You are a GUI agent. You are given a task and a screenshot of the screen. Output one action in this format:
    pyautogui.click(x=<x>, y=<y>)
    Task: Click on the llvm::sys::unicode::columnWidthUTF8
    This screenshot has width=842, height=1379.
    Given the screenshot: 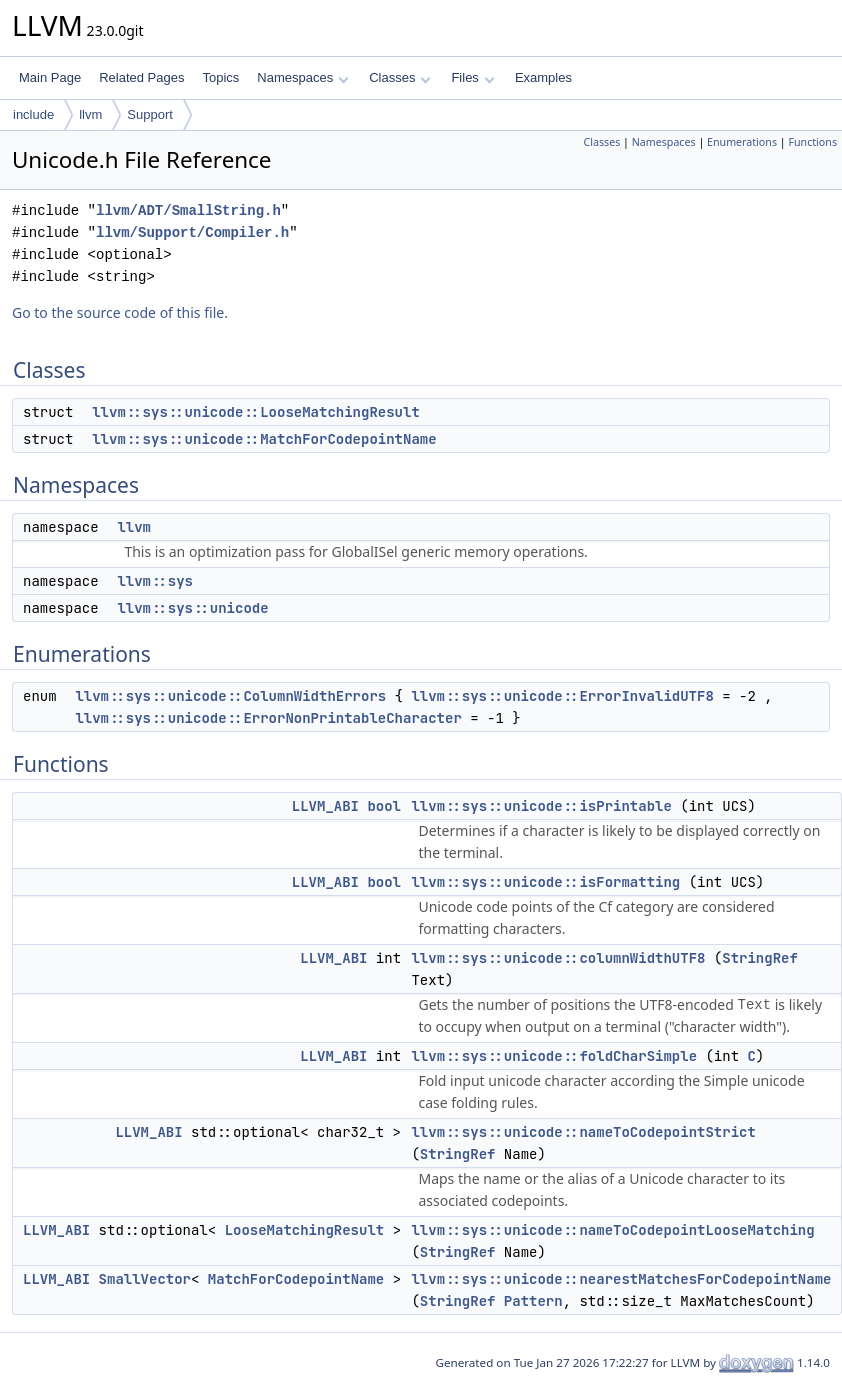 What is the action you would take?
    pyautogui.click(x=558, y=958)
    